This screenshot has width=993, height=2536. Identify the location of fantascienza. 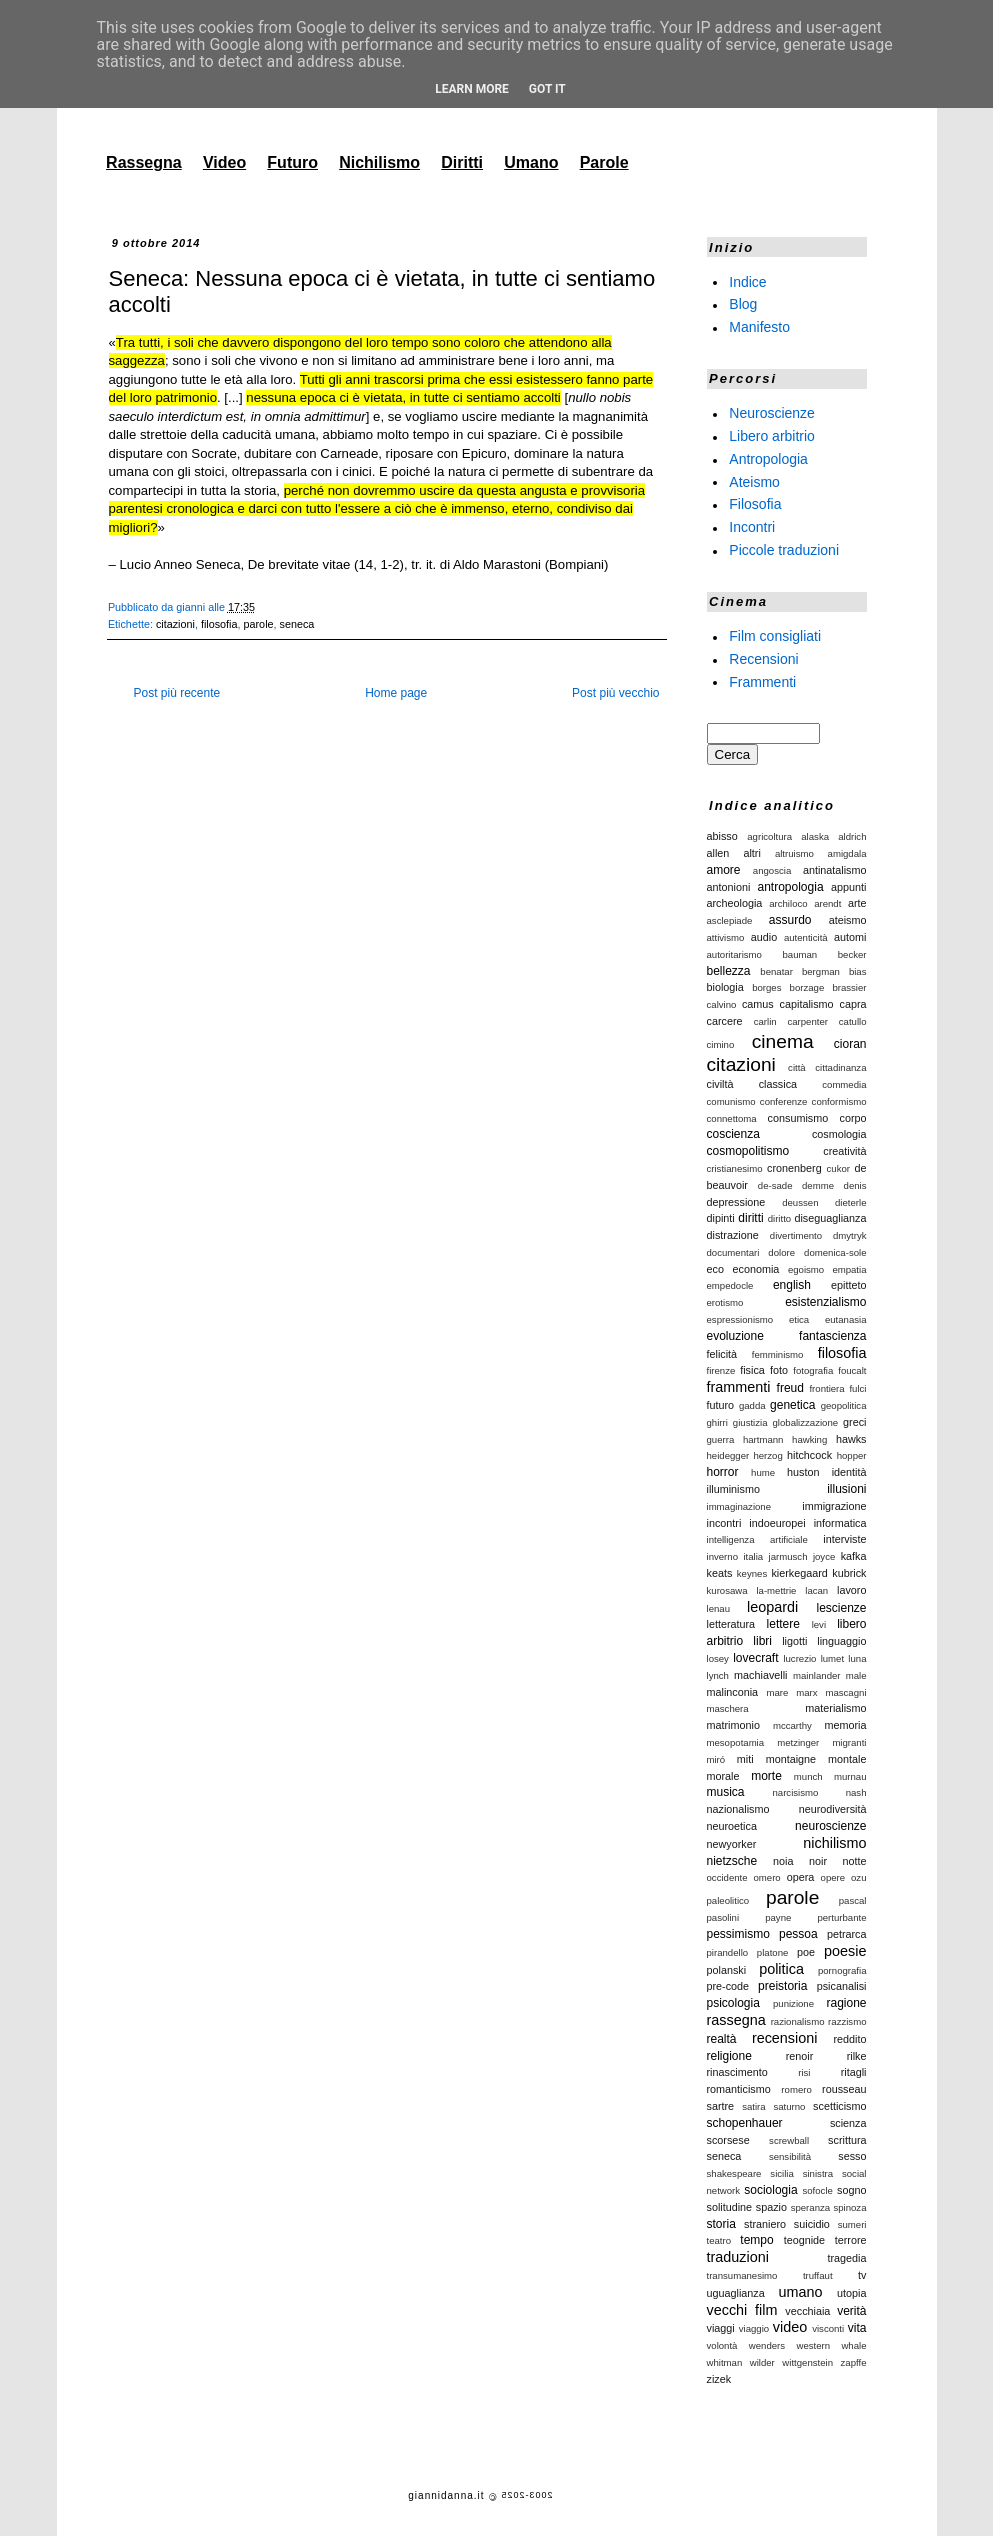
(832, 1336).